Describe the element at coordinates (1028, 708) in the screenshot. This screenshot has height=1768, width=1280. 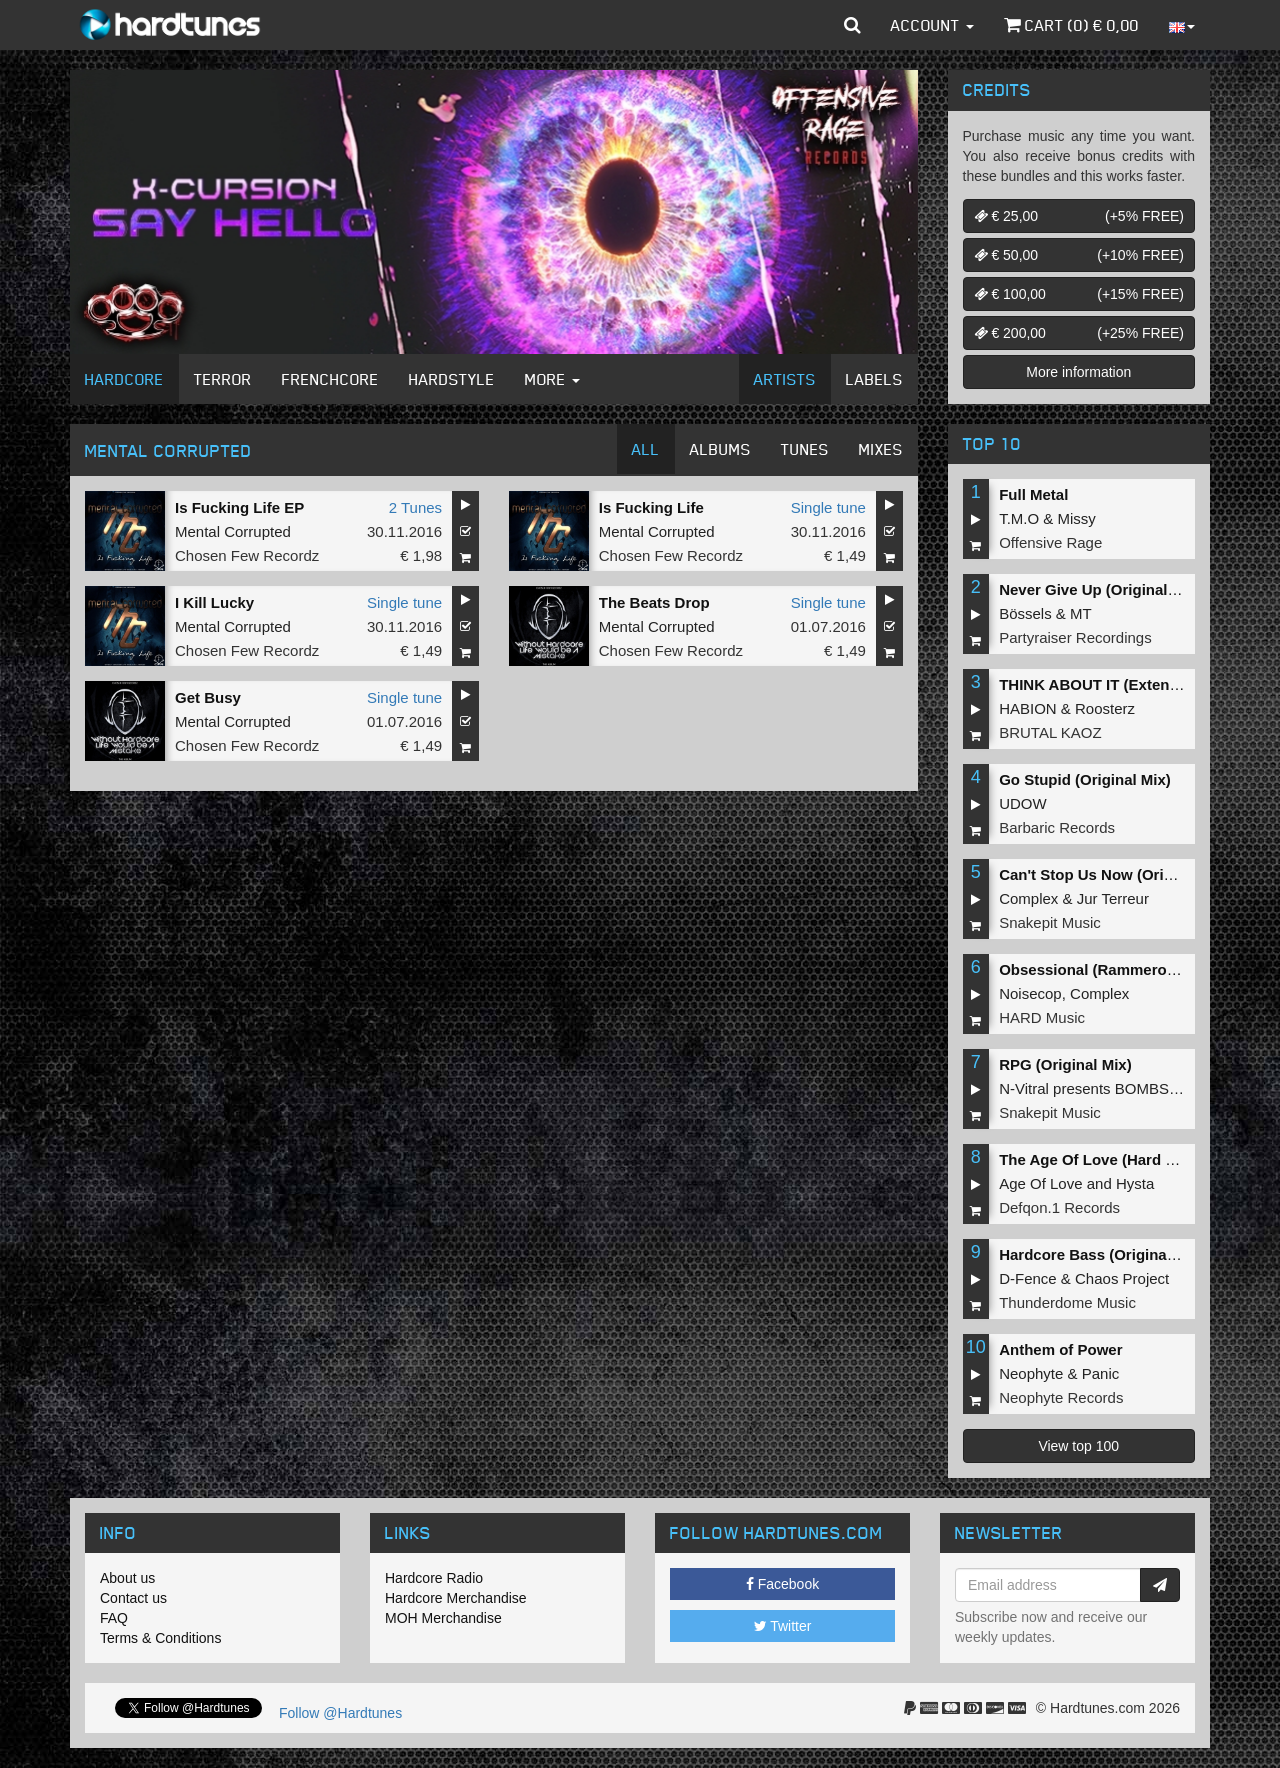
I see `HABION` at that location.